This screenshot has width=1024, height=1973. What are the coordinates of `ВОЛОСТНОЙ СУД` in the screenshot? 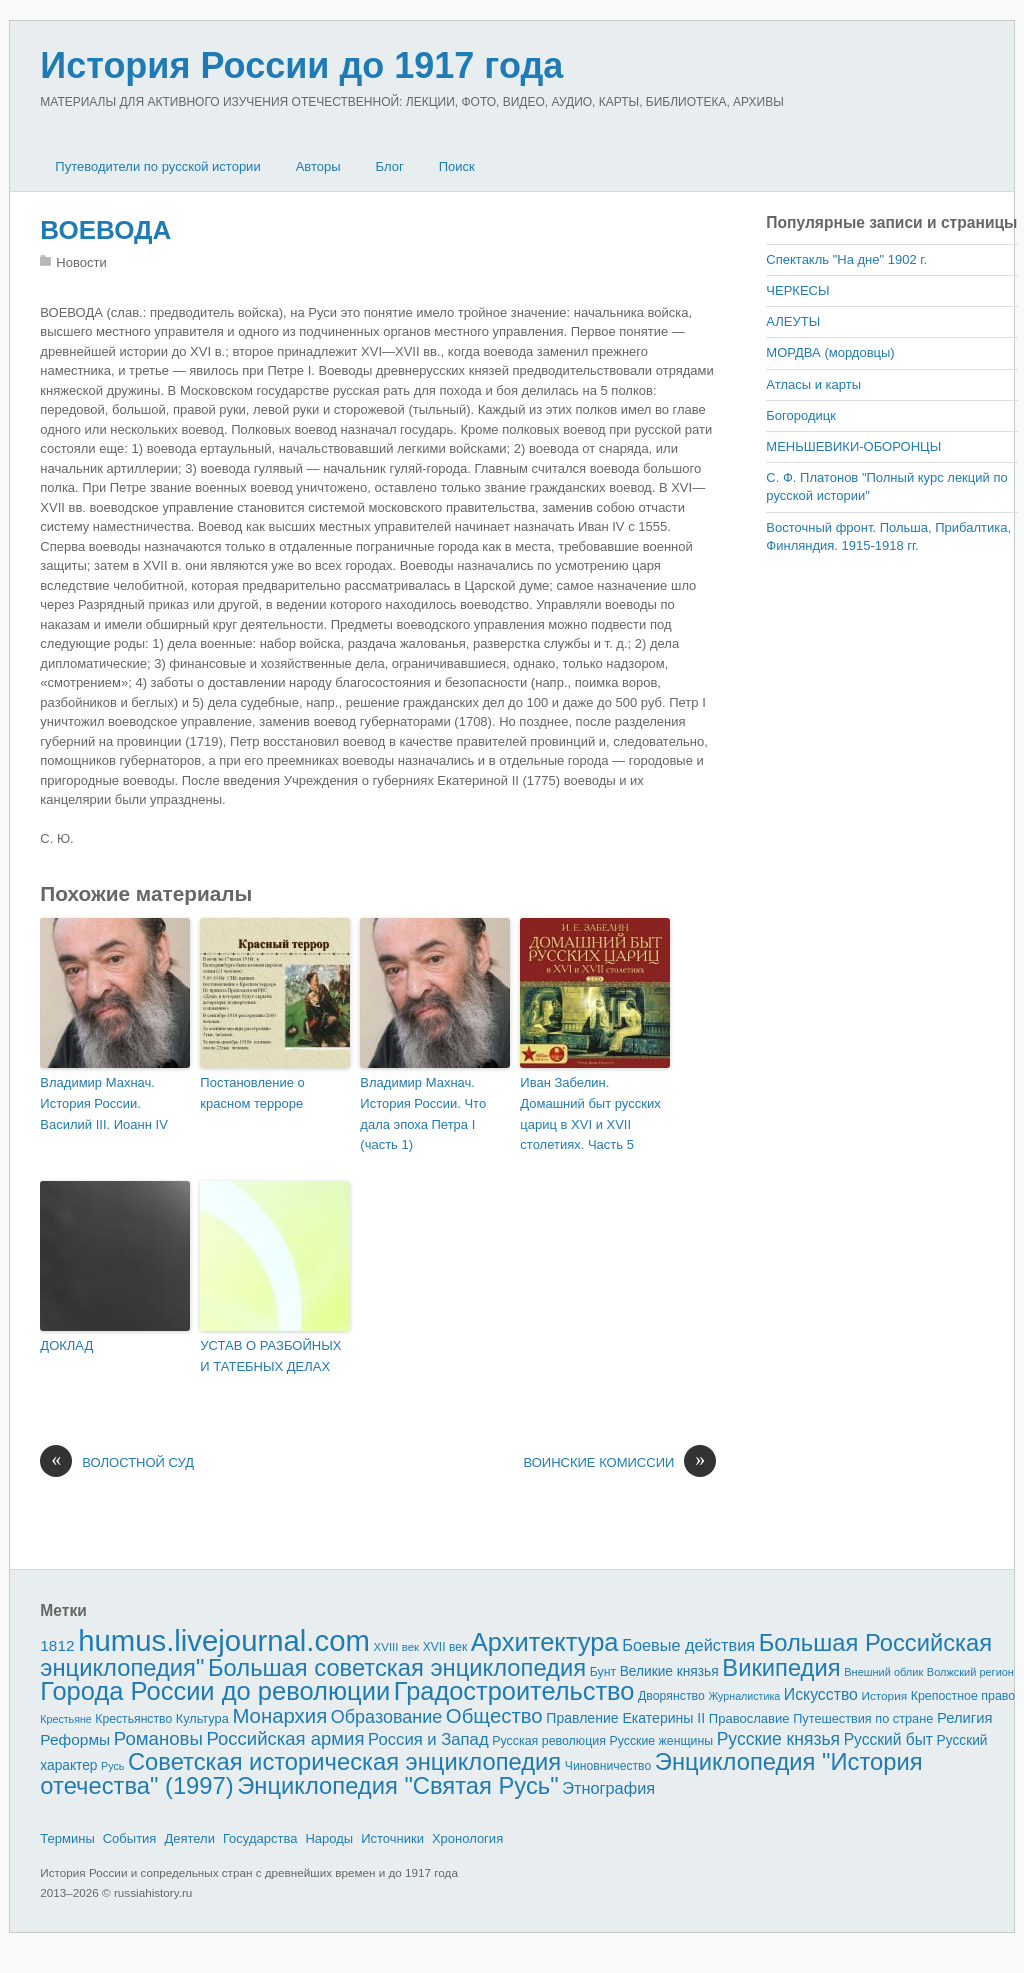 It's located at (117, 1463).